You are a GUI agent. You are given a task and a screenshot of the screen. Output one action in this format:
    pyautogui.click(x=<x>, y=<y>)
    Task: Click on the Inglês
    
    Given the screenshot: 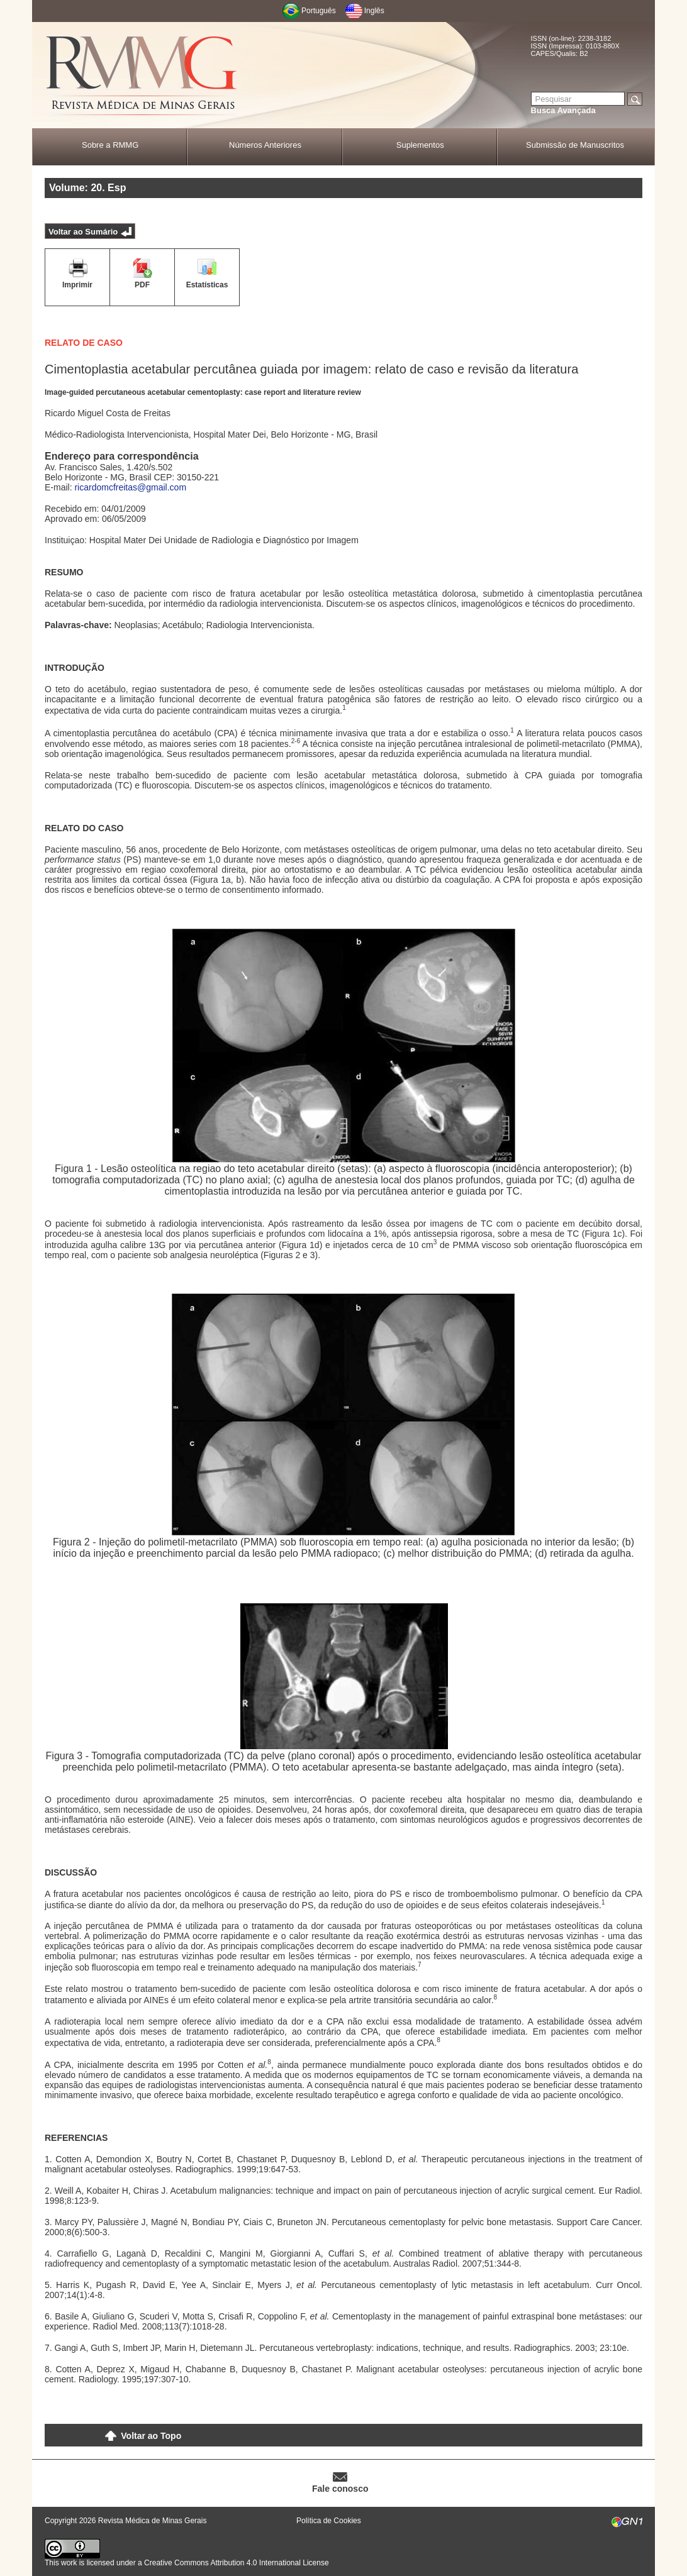 What is the action you would take?
    pyautogui.click(x=374, y=10)
    